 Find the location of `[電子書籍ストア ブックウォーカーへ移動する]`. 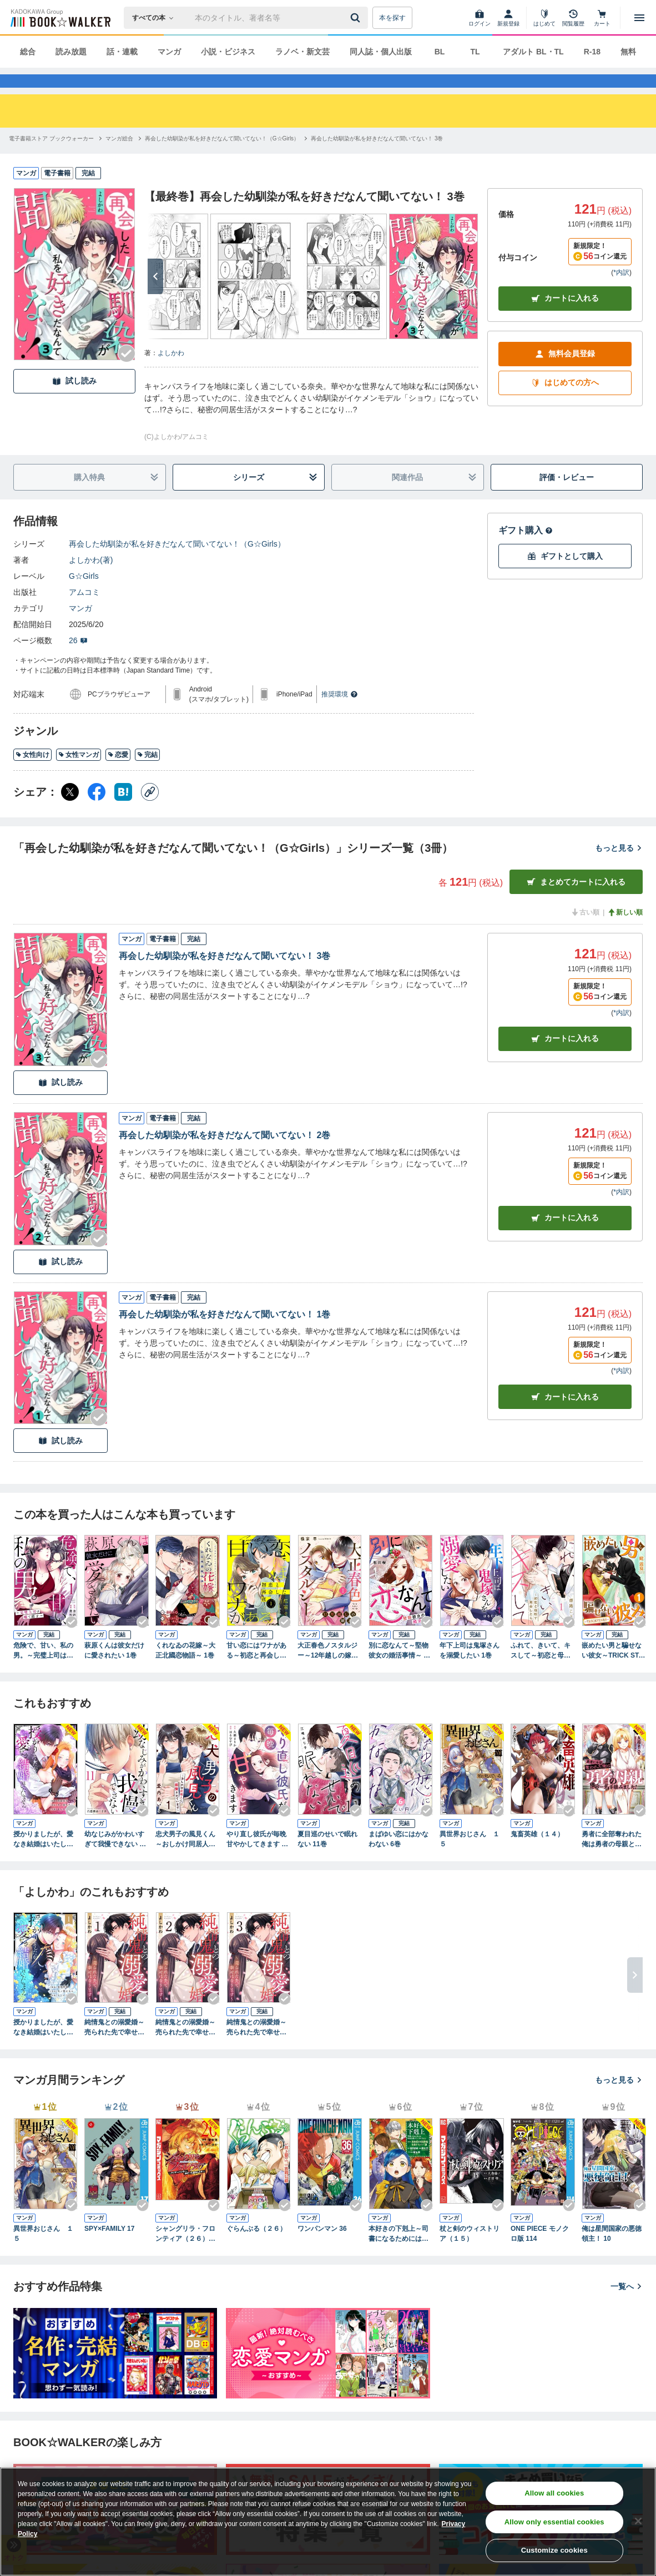

[電子書籍ストア ブックウォーカーへ移動する] is located at coordinates (51, 158).